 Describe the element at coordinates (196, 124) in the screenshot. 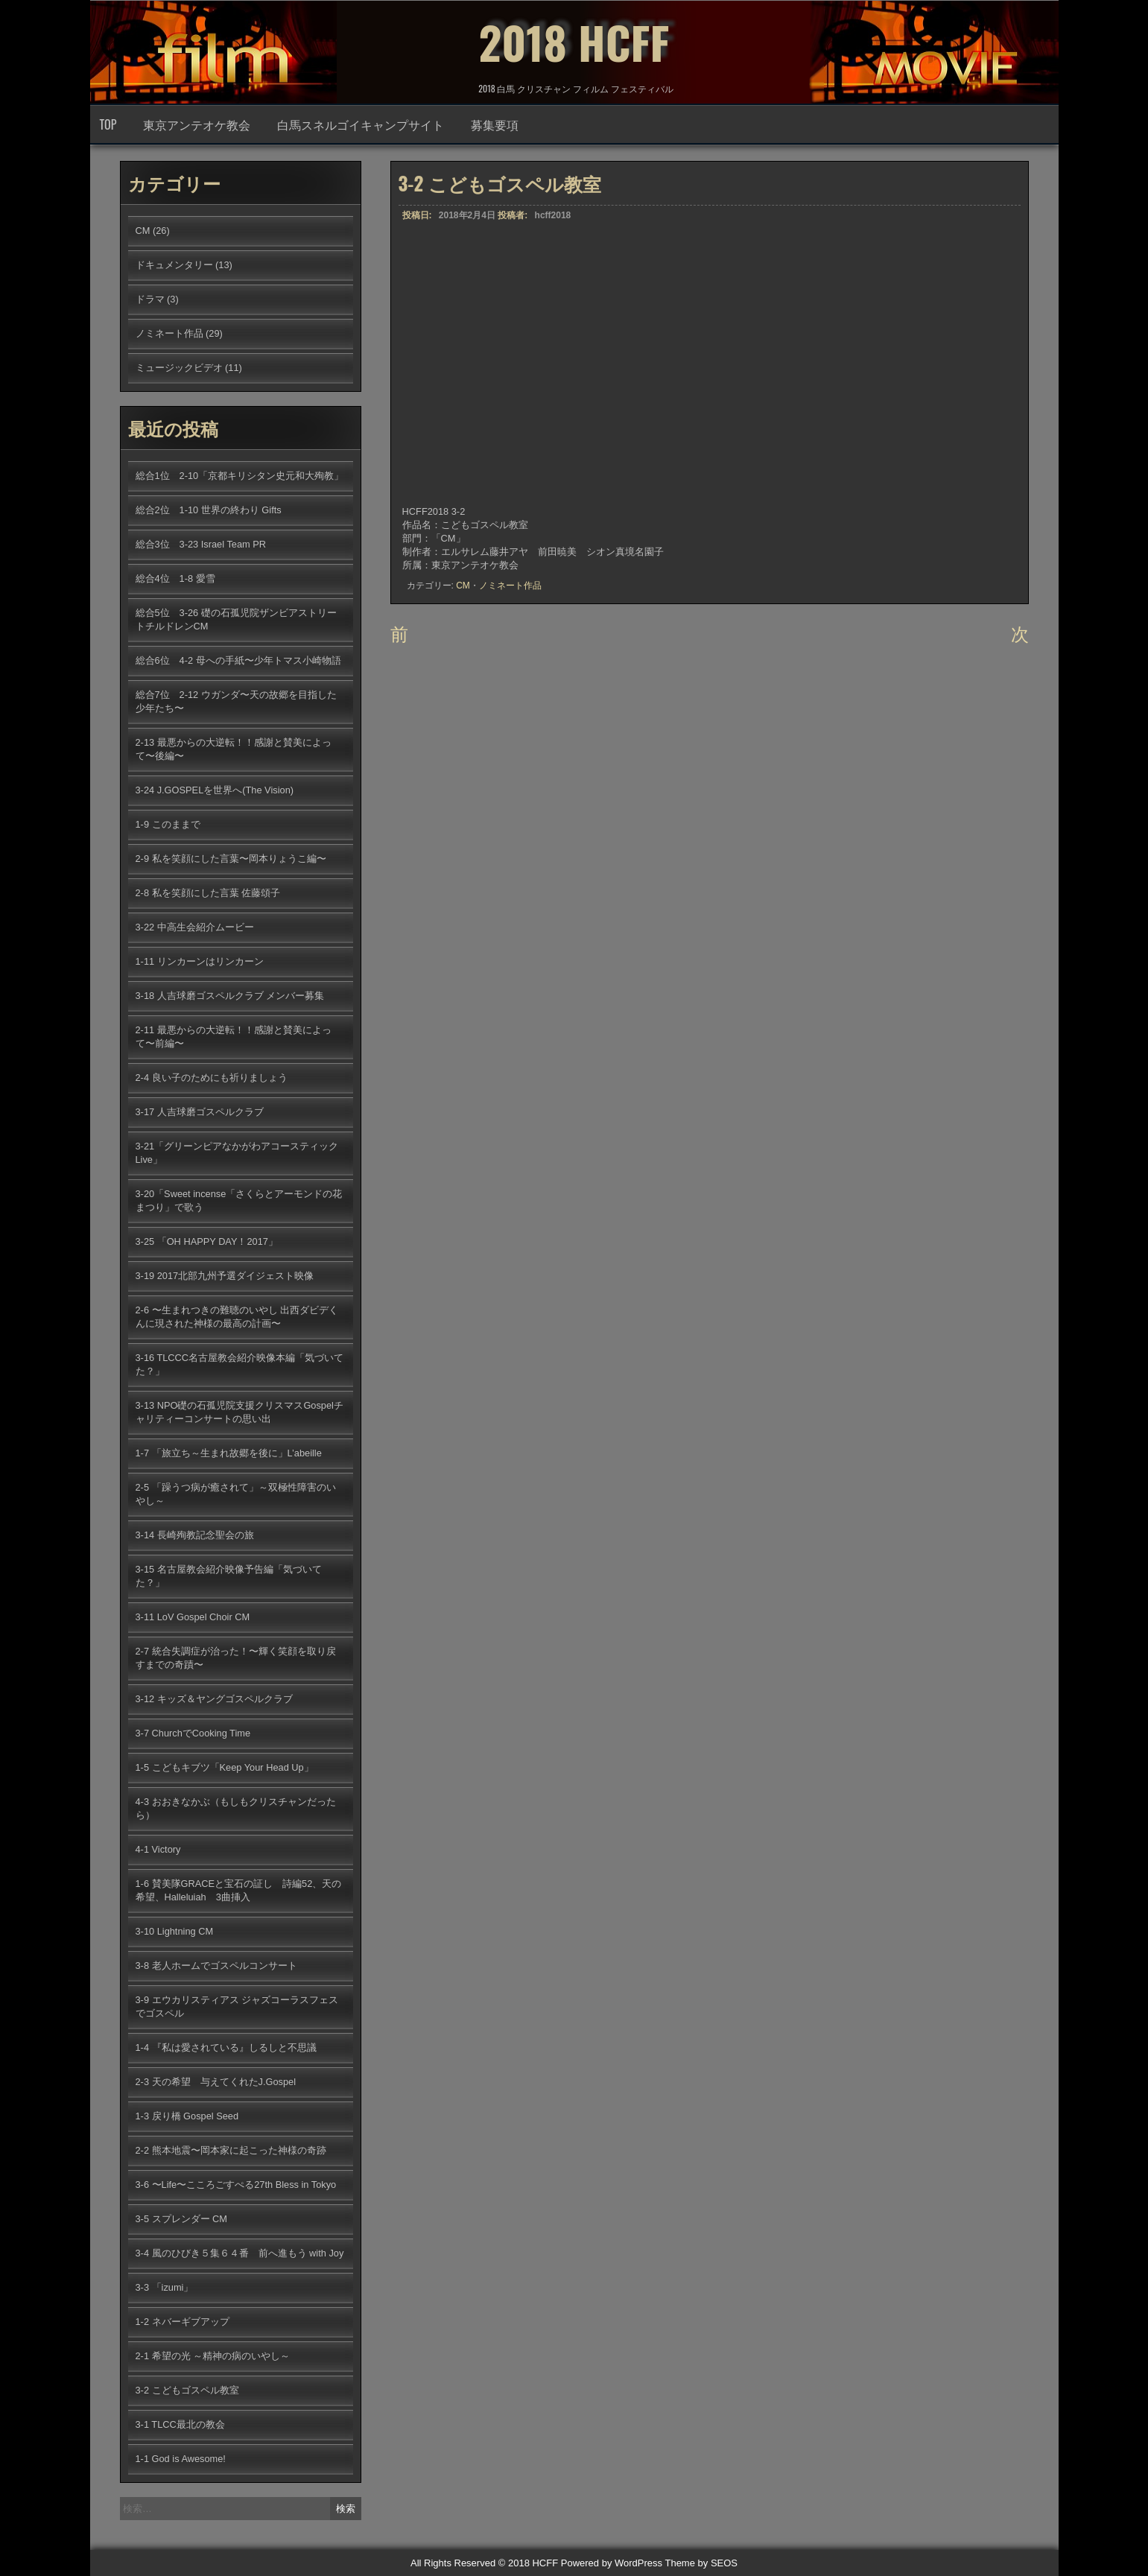

I see `東京アンテオケ教会` at that location.